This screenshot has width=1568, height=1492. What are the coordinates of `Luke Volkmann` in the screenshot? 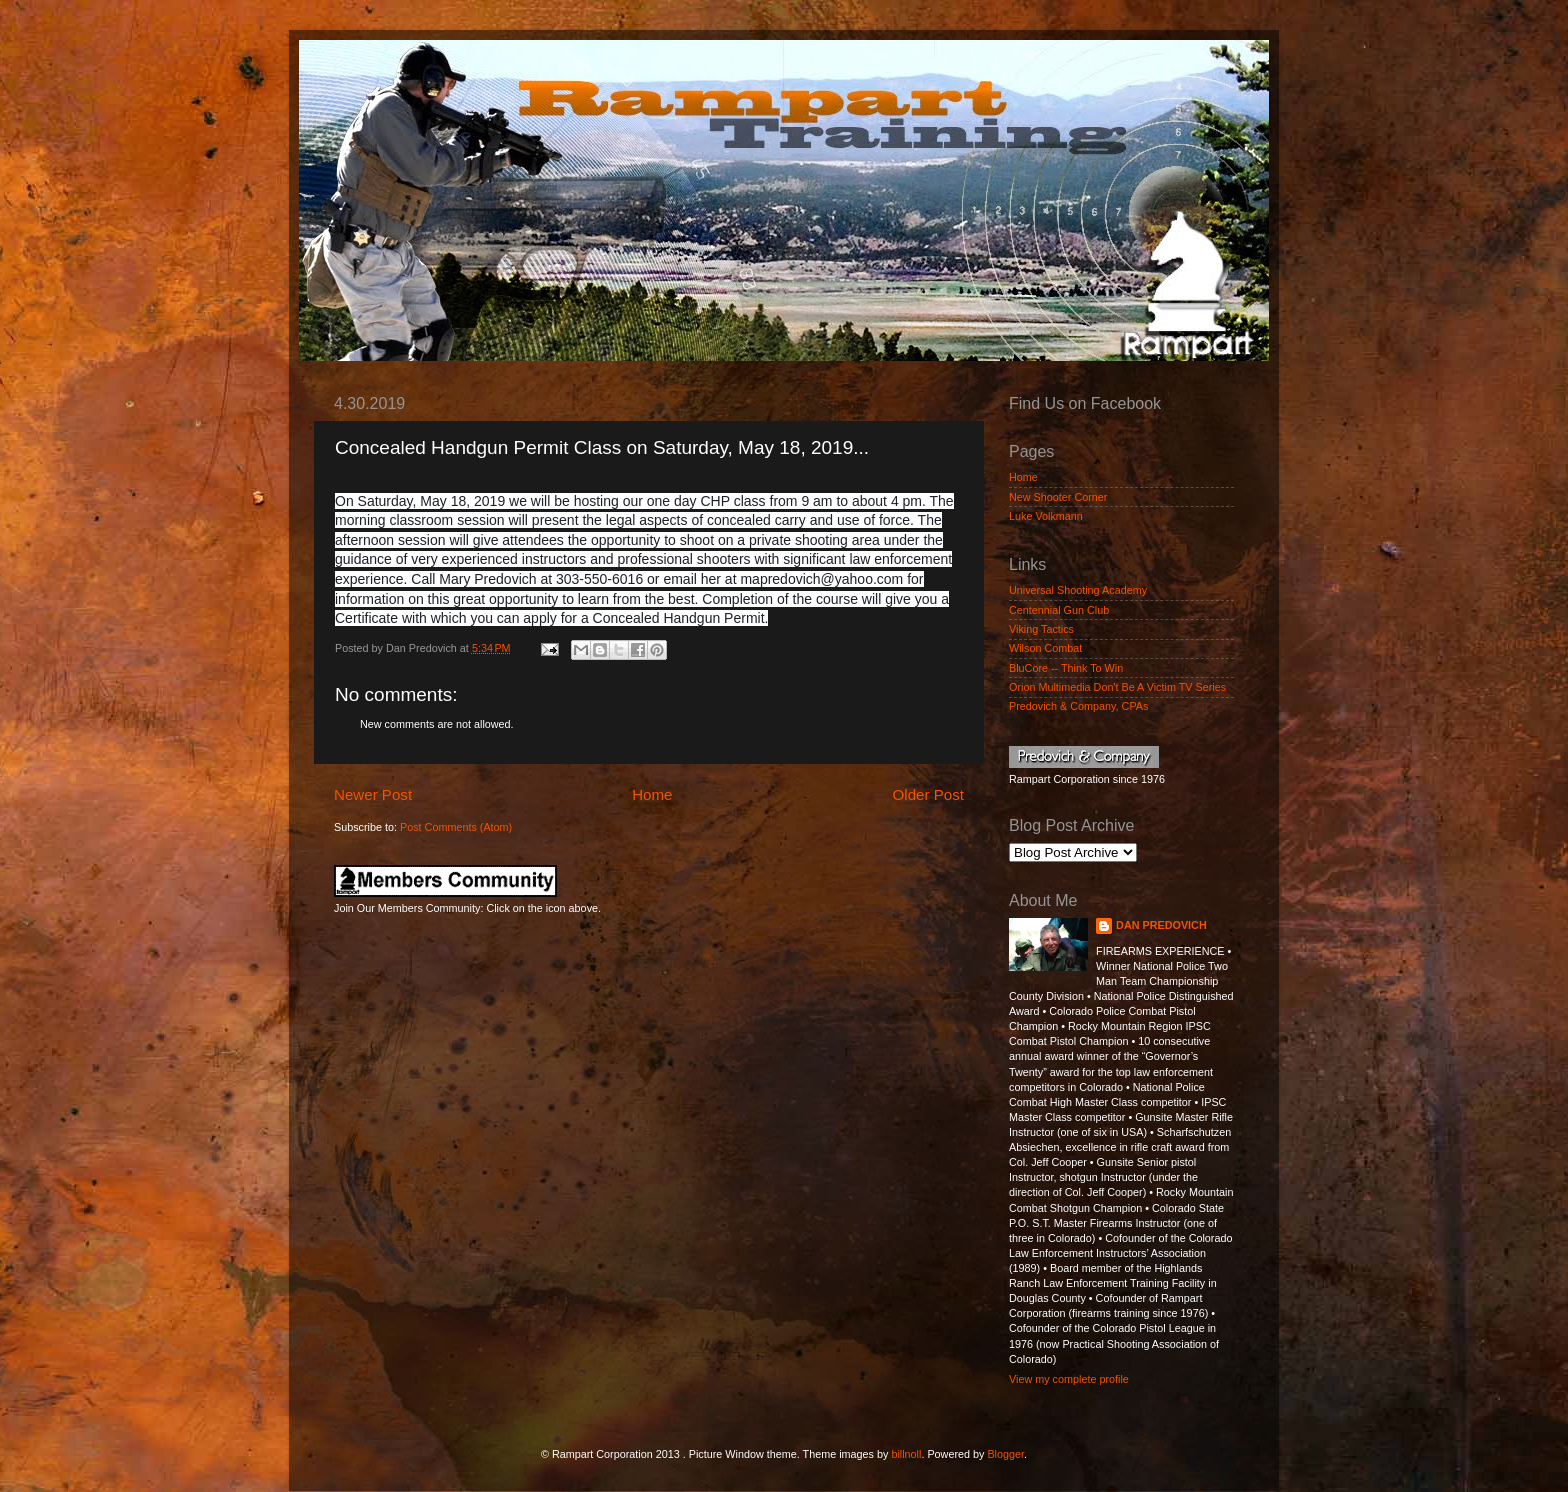 It's located at (1046, 516).